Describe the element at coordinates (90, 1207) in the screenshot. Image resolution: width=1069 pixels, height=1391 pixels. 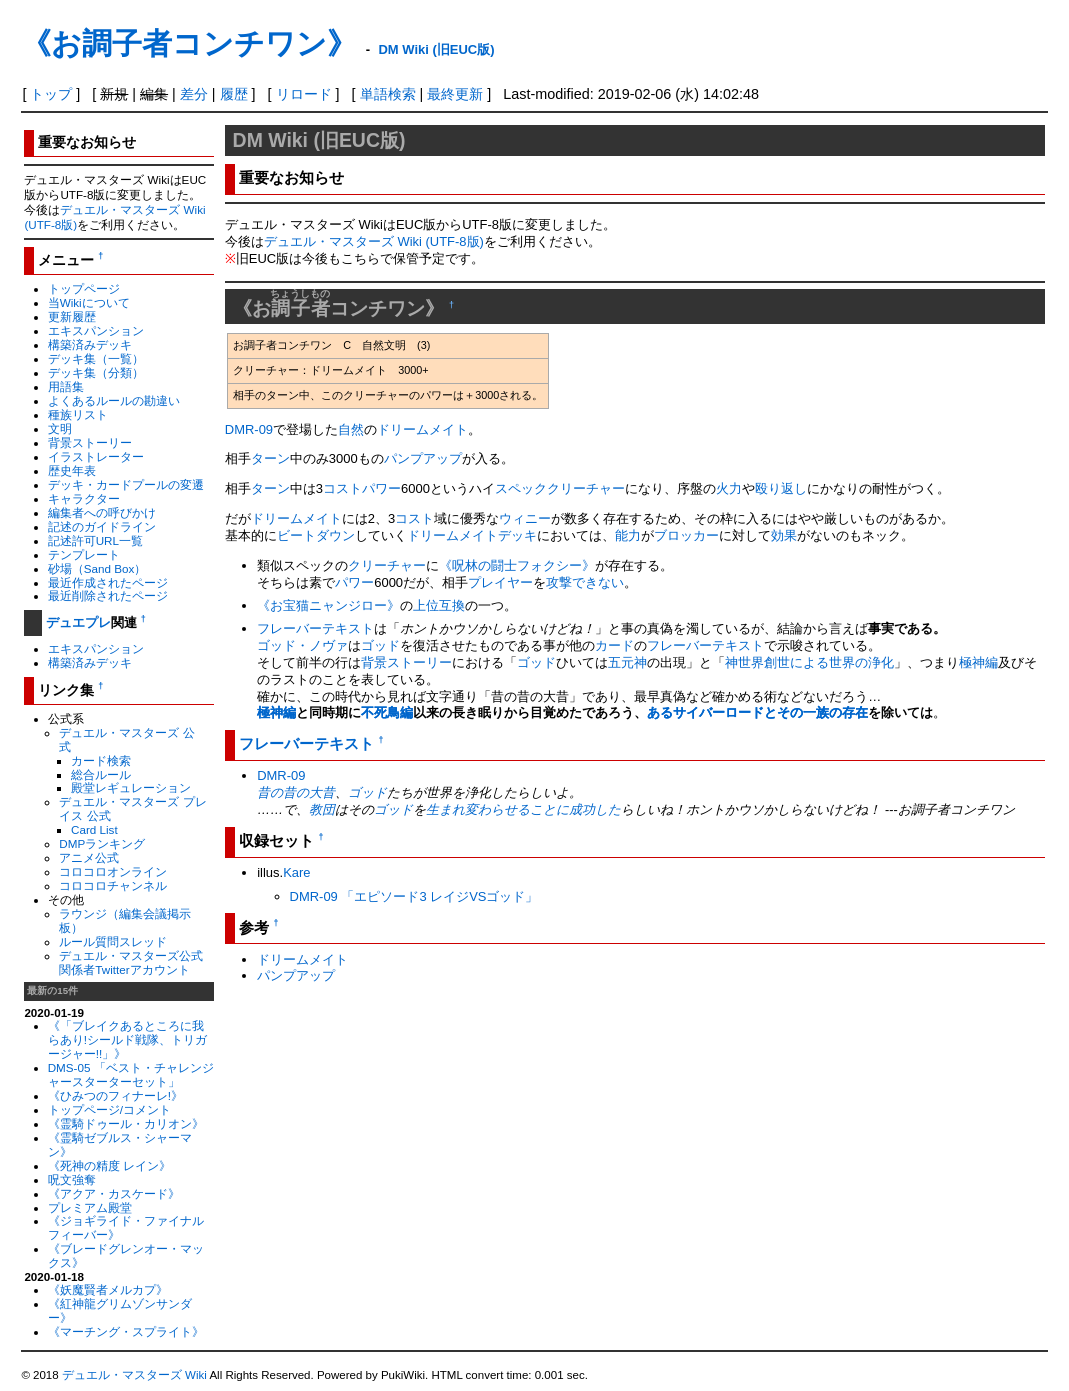
I see `プレミアム殿堂` at that location.